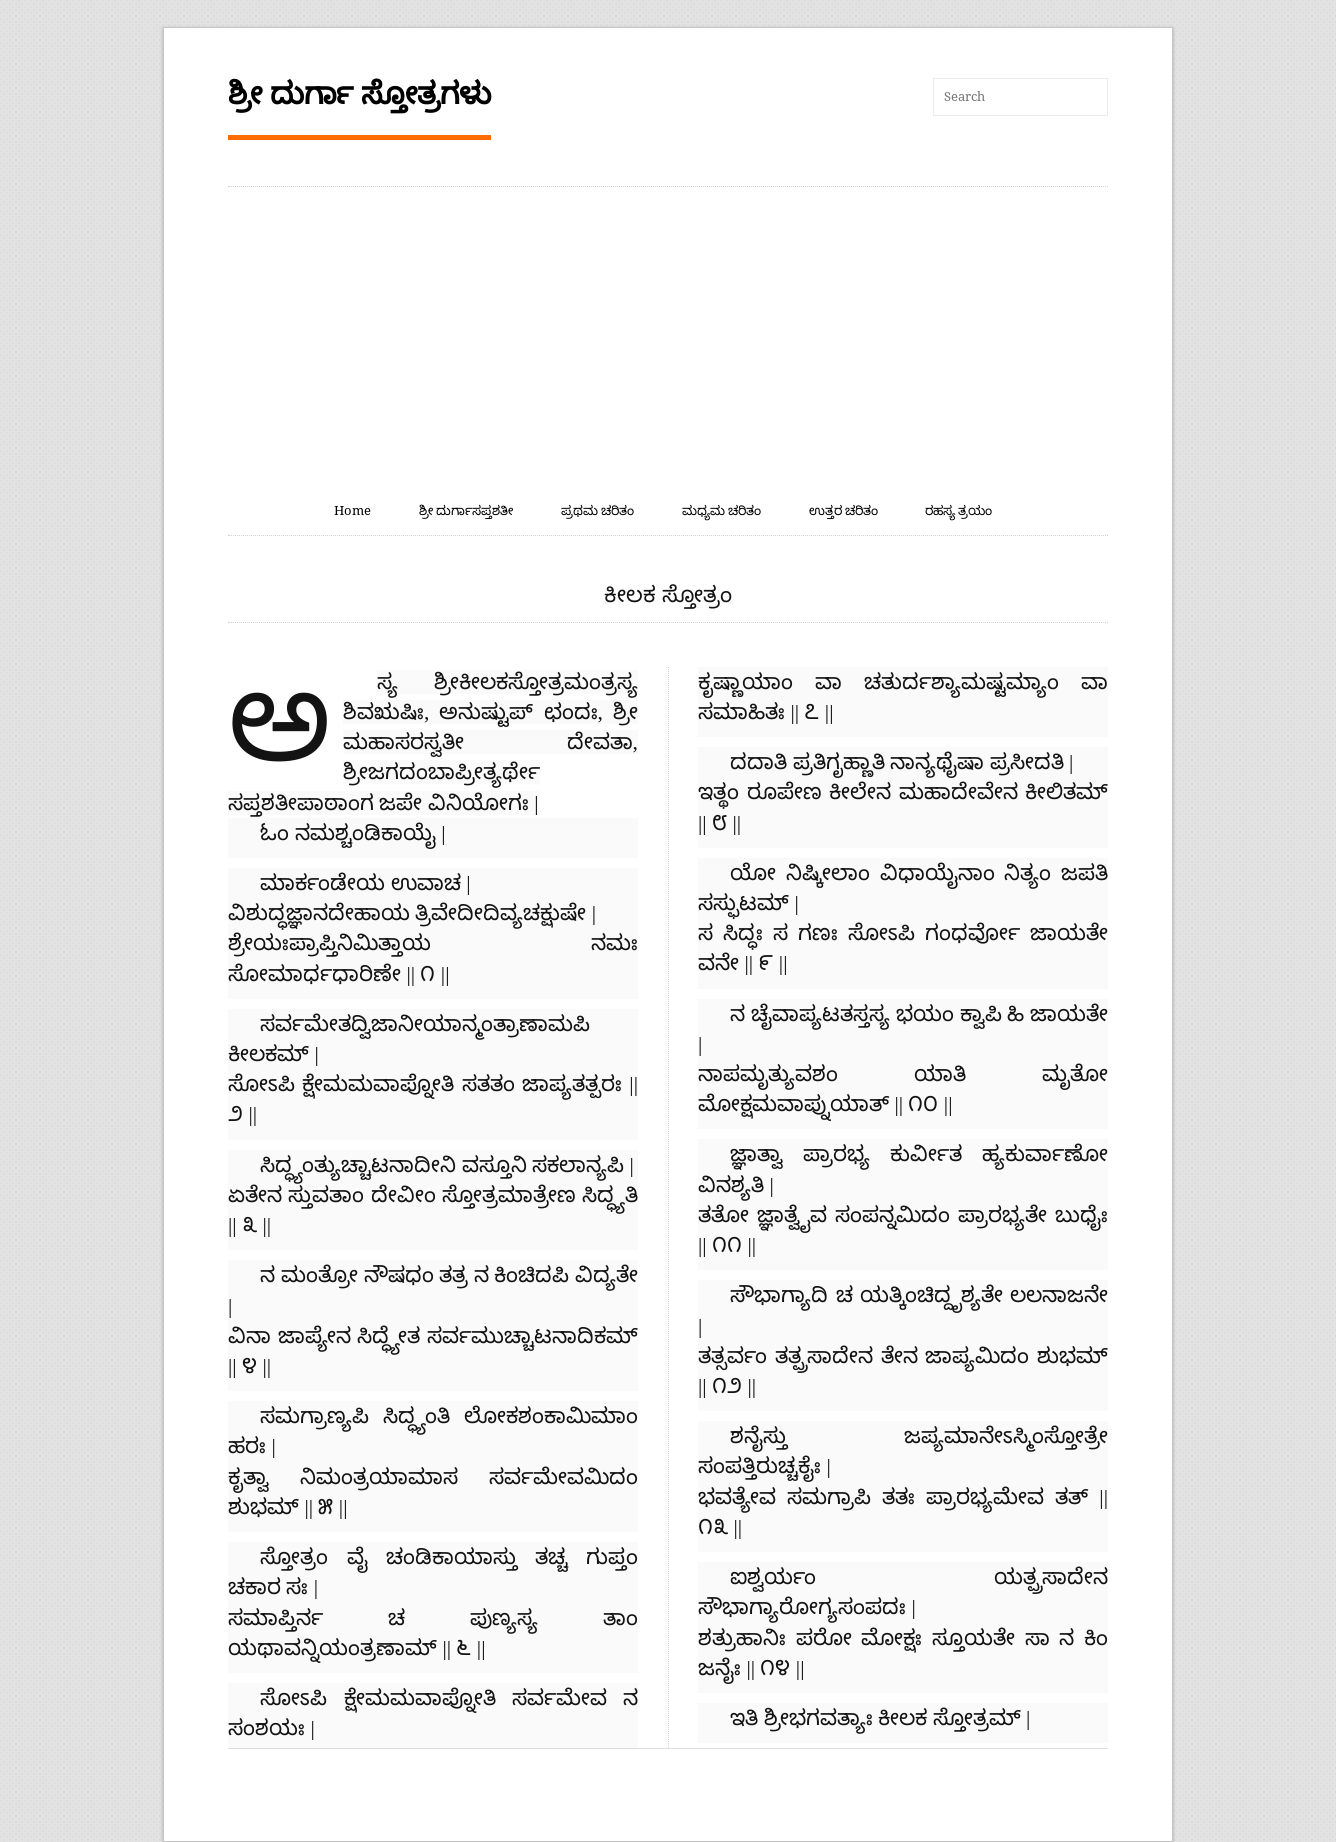  What do you see at coordinates (958, 510) in the screenshot?
I see `ರಹಸ್ಯ ತ್ರಯಂ` at bounding box center [958, 510].